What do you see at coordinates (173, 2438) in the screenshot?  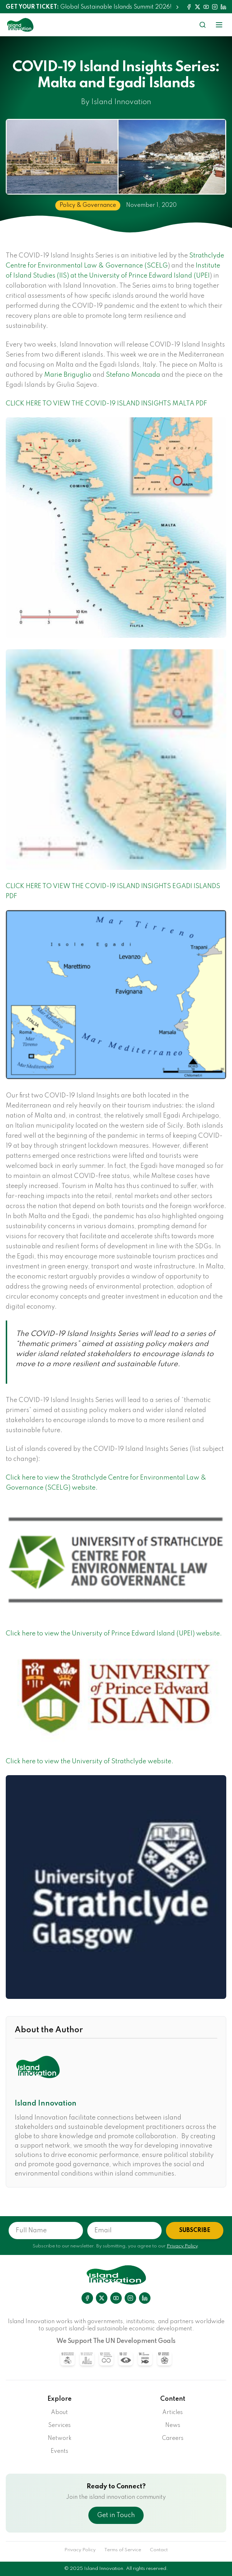 I see `Careers` at bounding box center [173, 2438].